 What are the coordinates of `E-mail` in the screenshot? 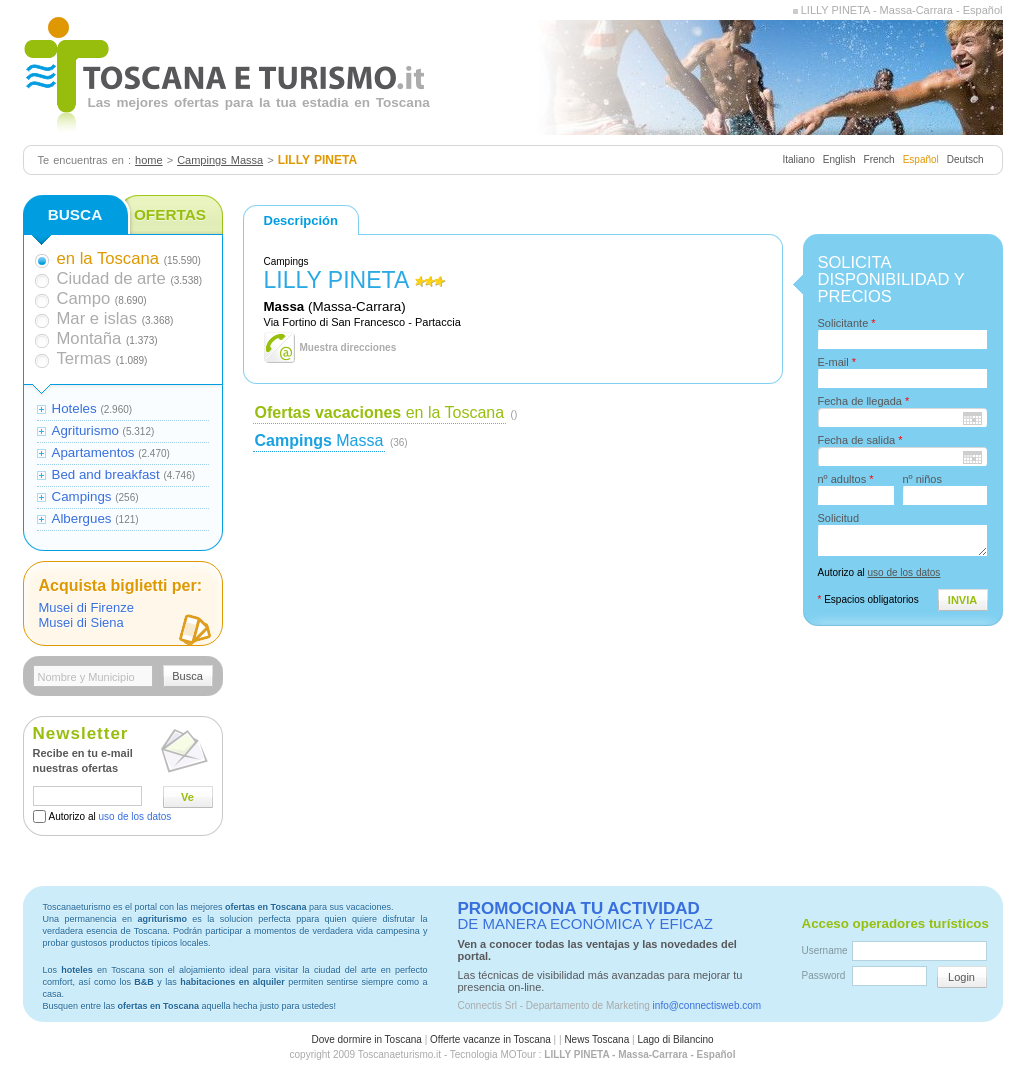 It's located at (837, 362).